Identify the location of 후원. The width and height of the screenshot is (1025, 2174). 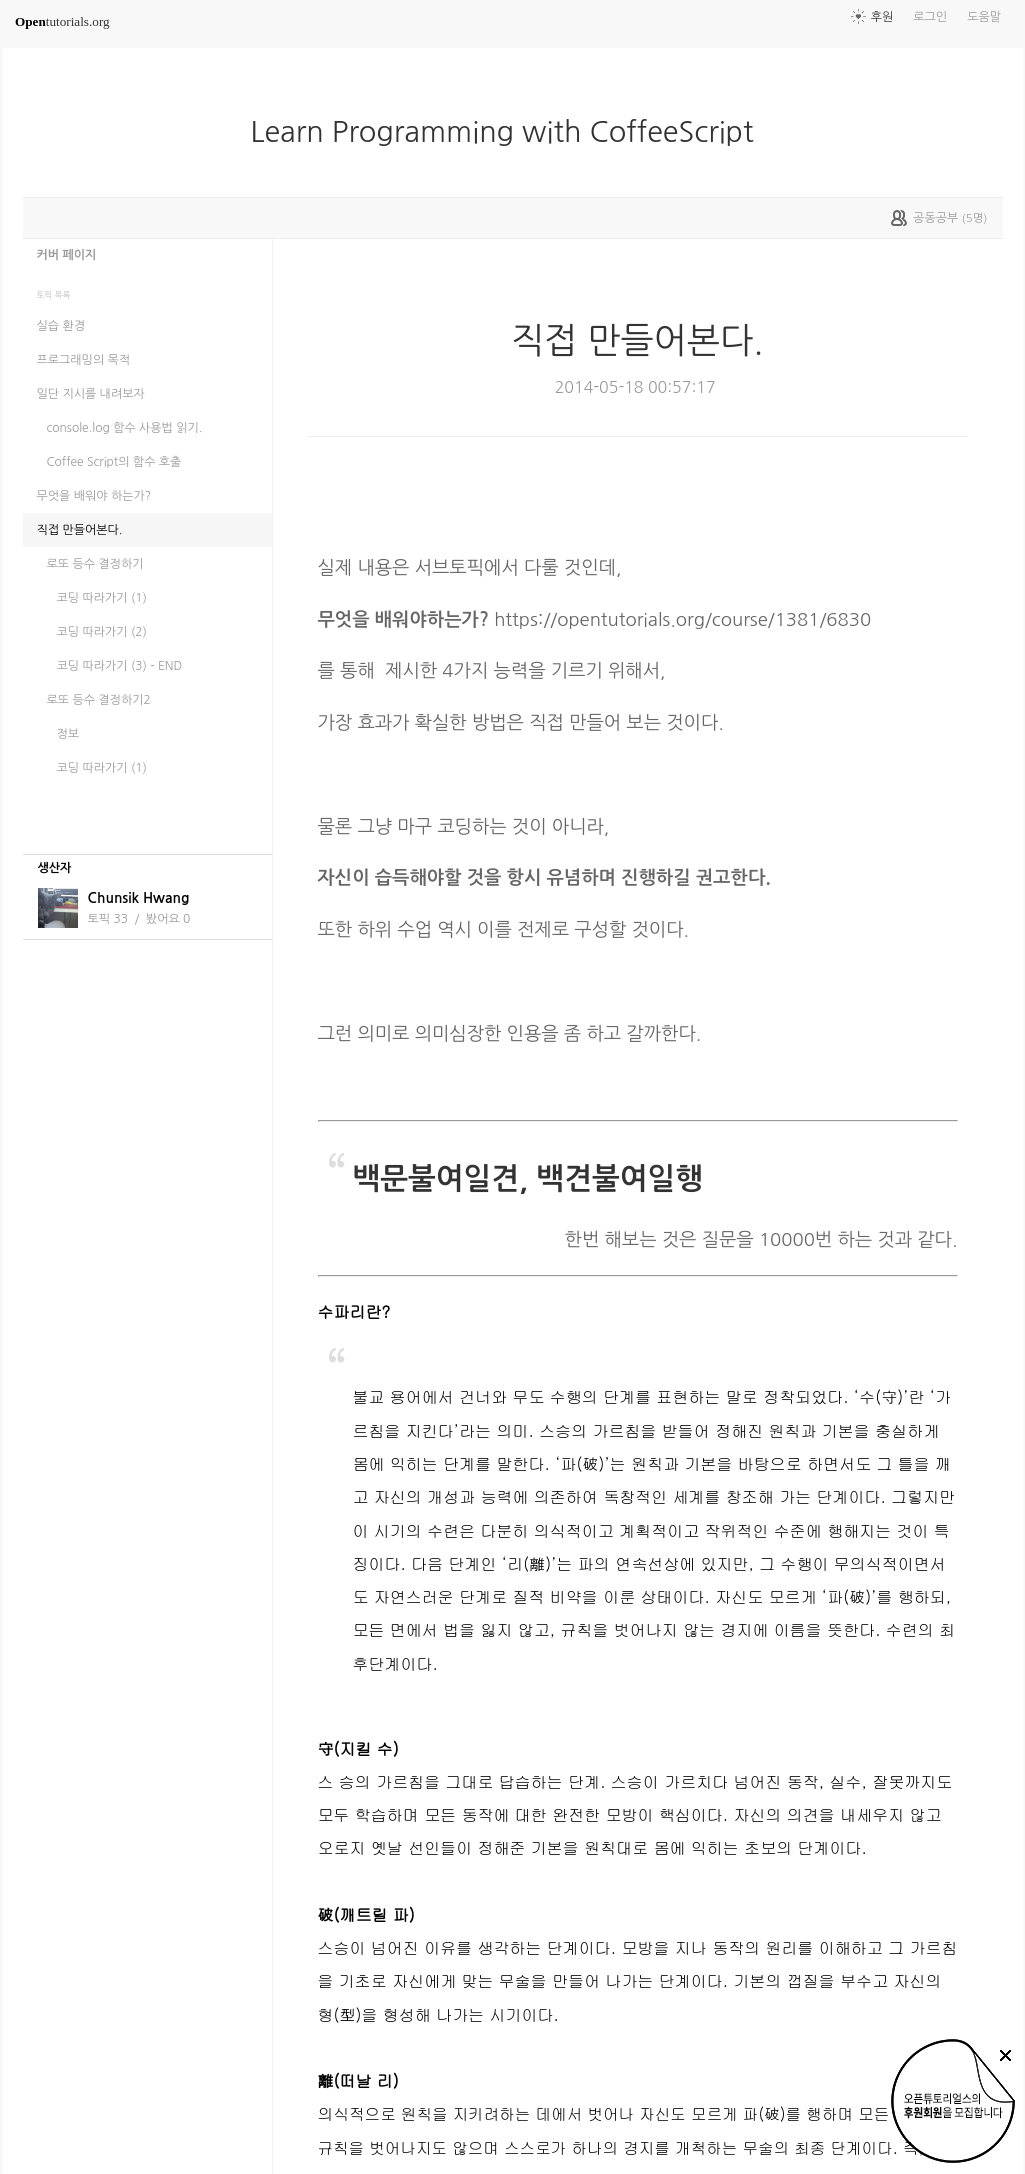
(882, 17).